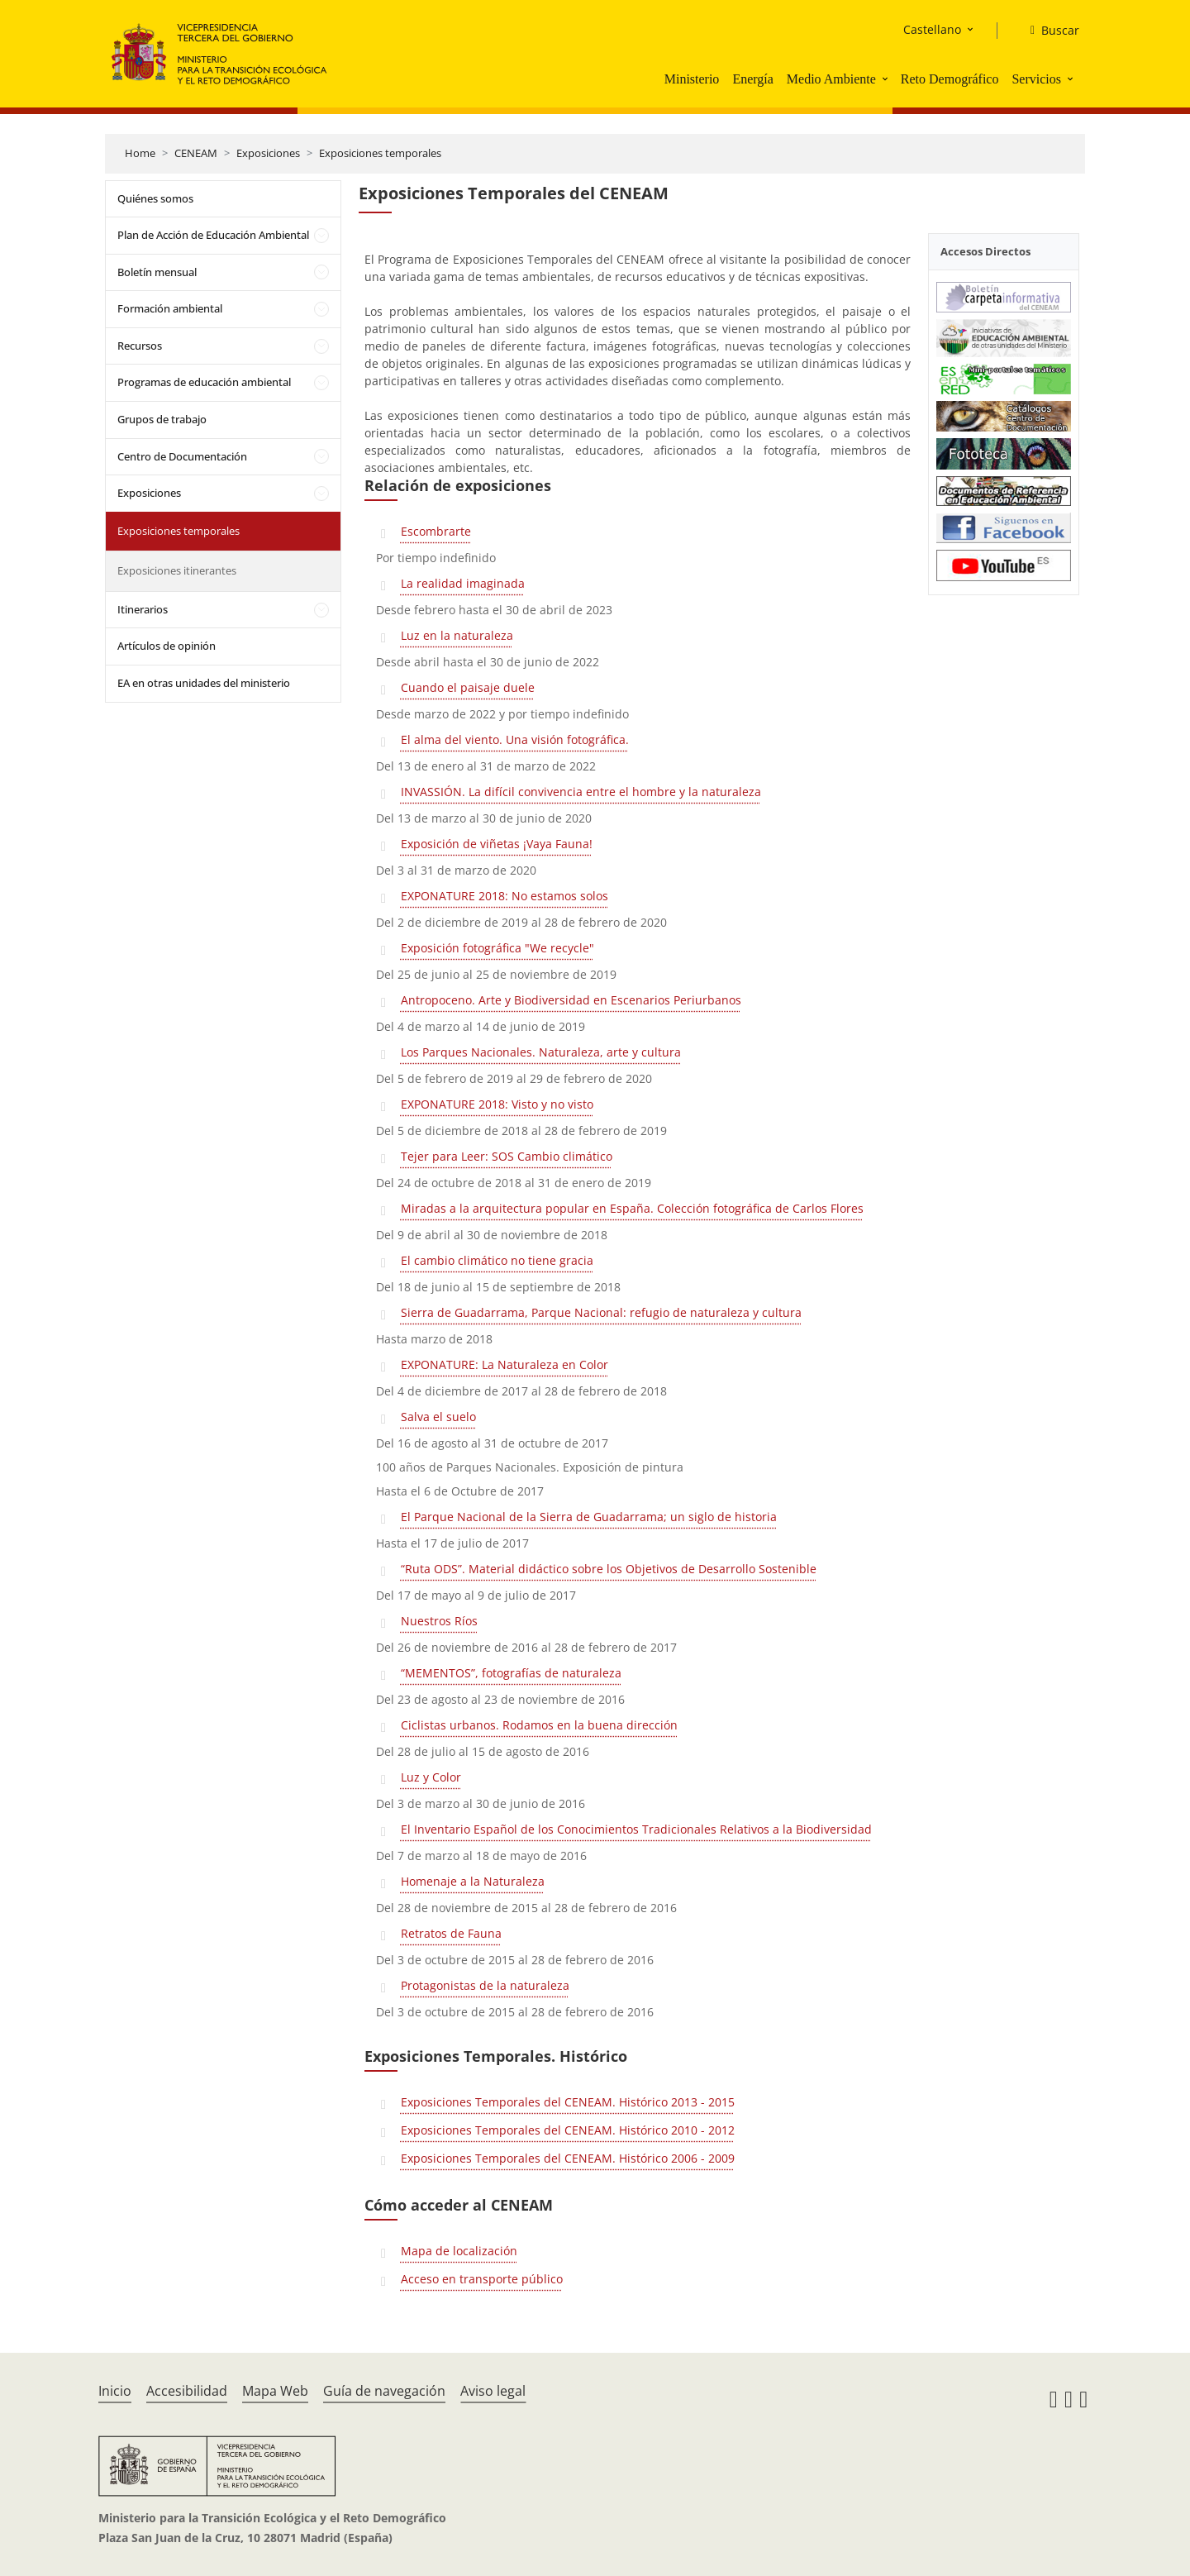 The height and width of the screenshot is (2576, 1190). I want to click on Exposiciones, so click(268, 152).